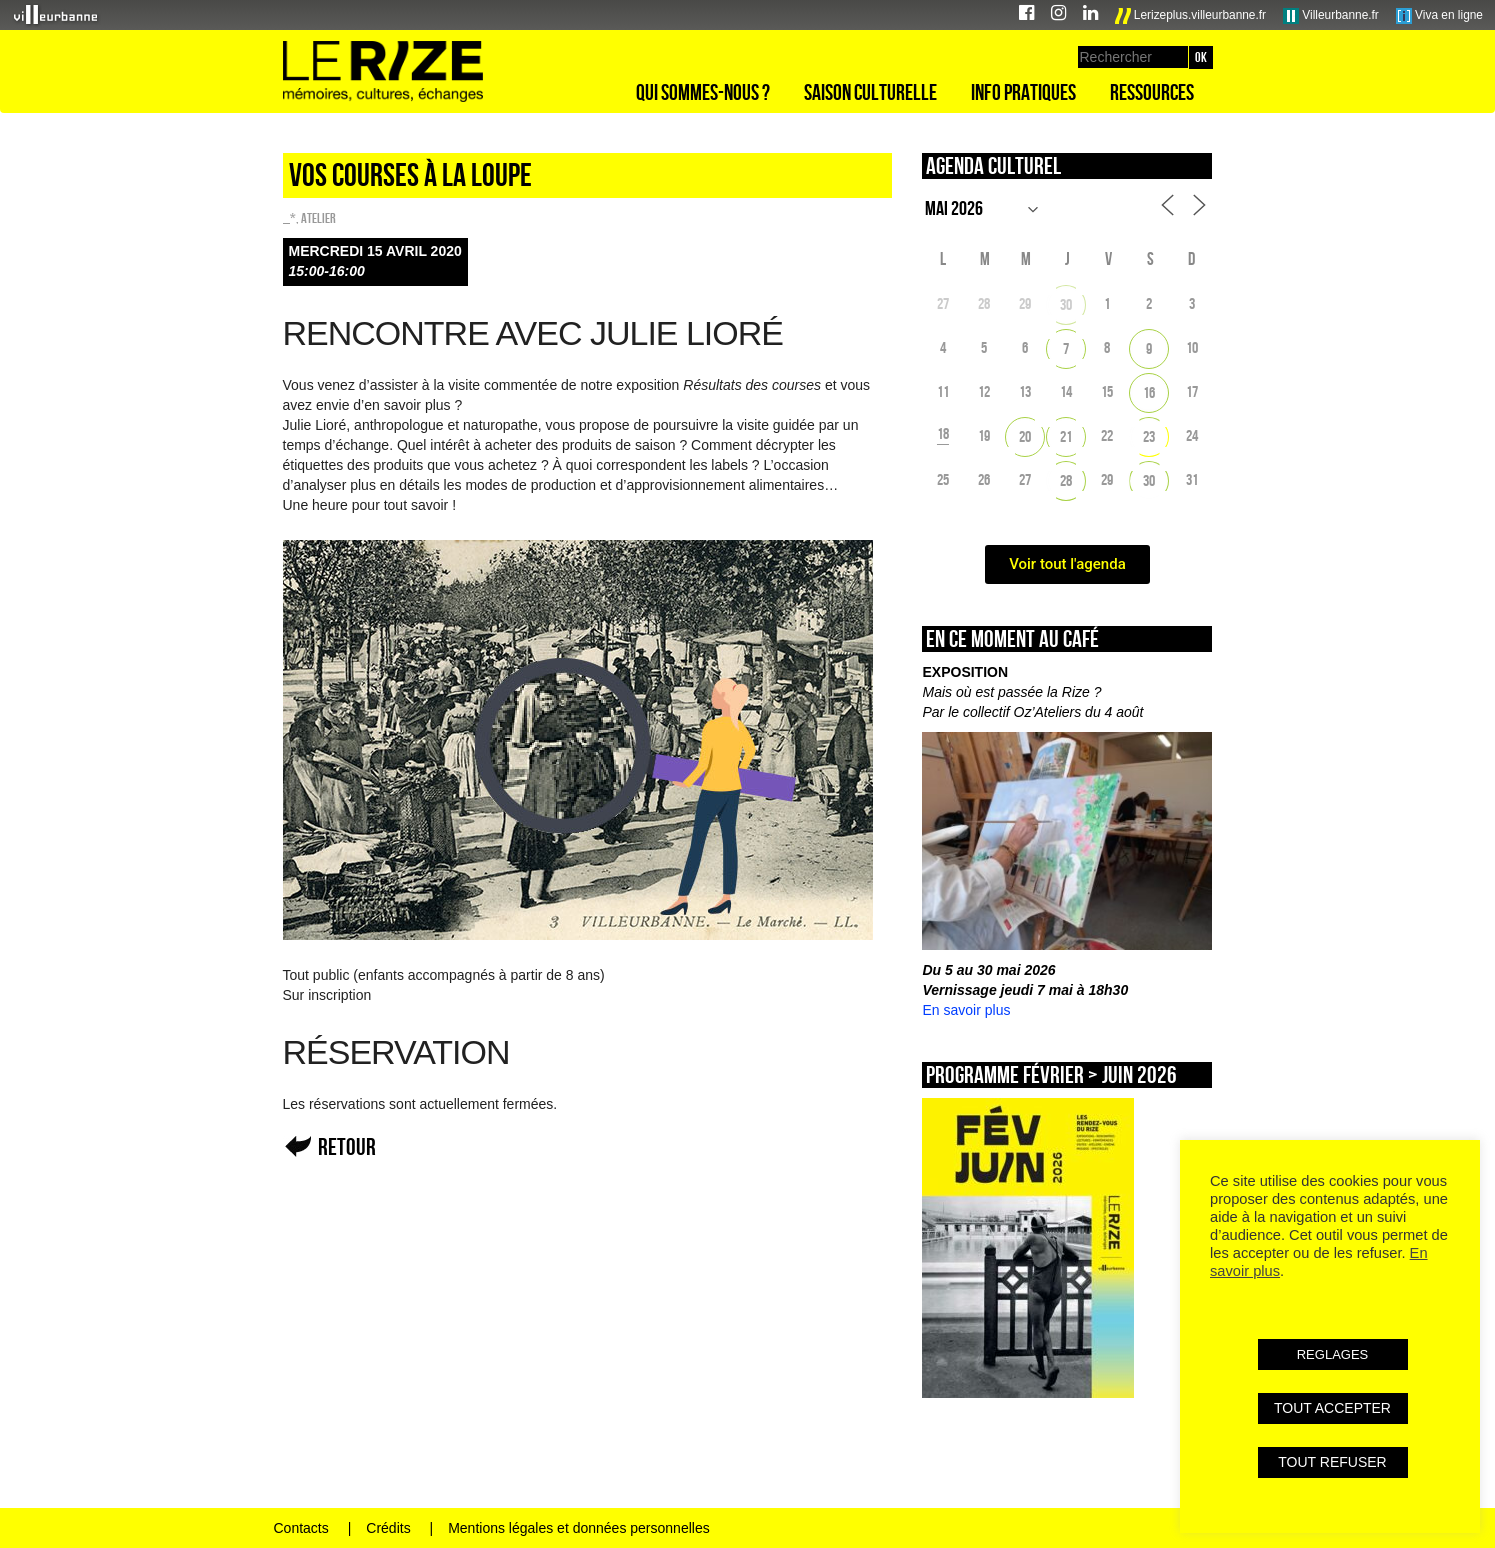  I want to click on Ressources, so click(1152, 92).